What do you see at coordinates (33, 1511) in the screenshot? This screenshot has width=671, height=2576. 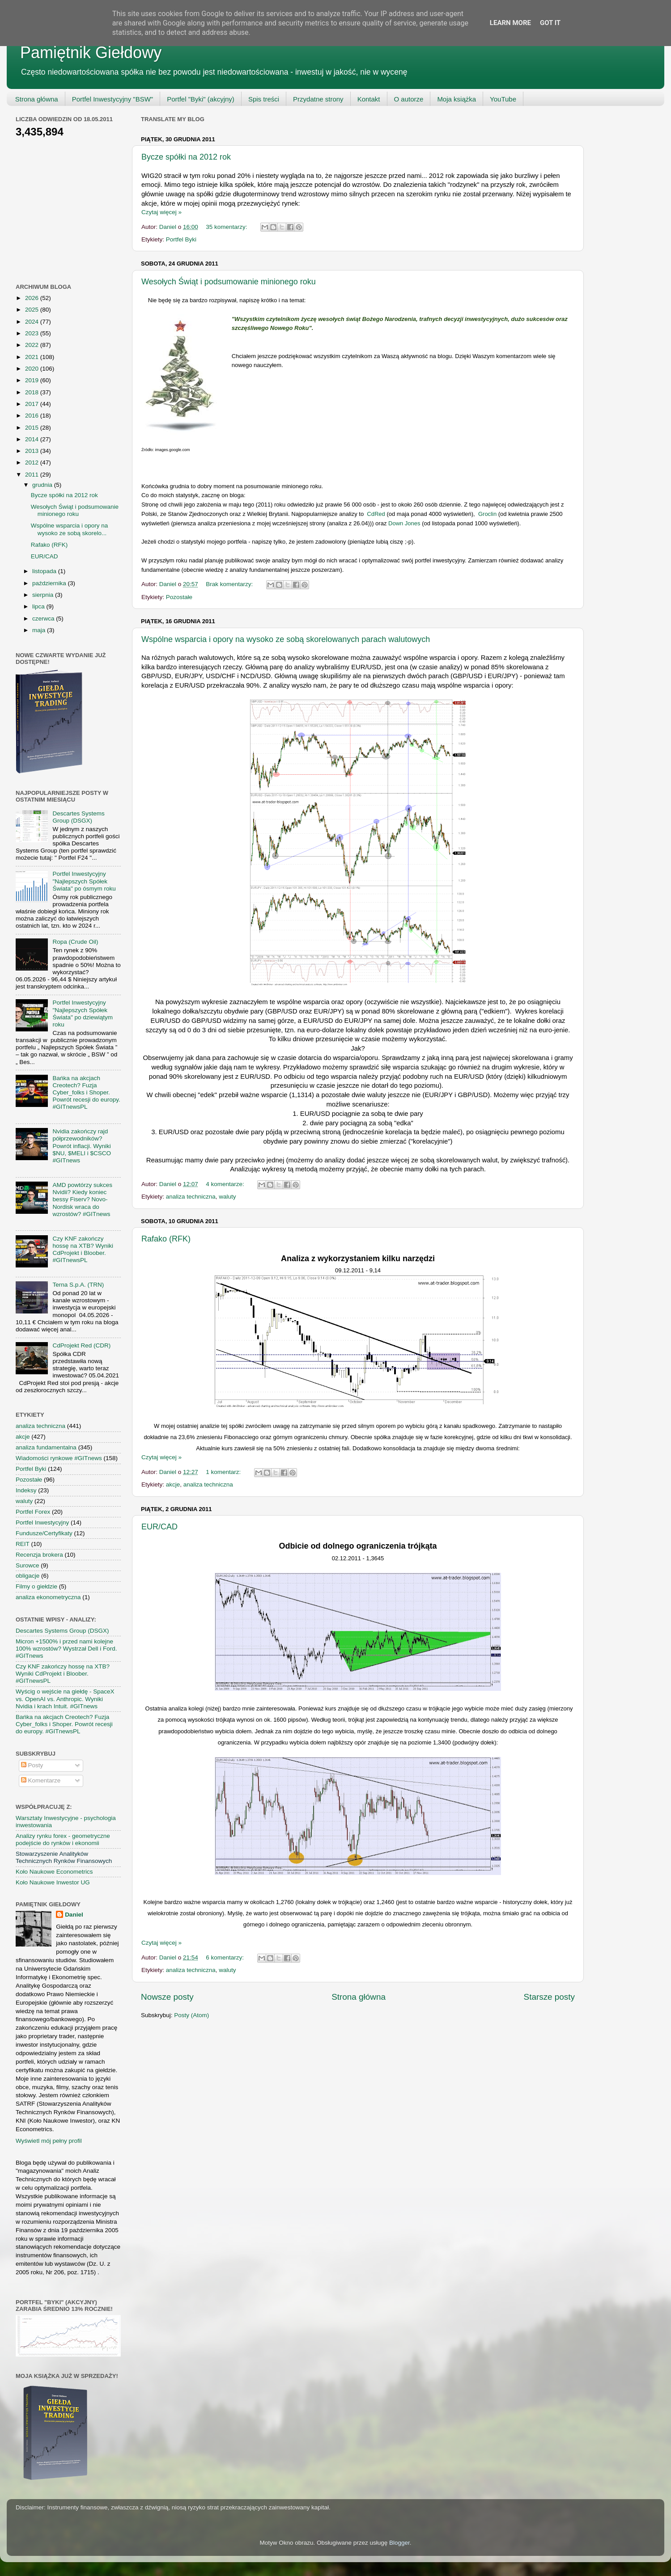 I see `Portfel Forex` at bounding box center [33, 1511].